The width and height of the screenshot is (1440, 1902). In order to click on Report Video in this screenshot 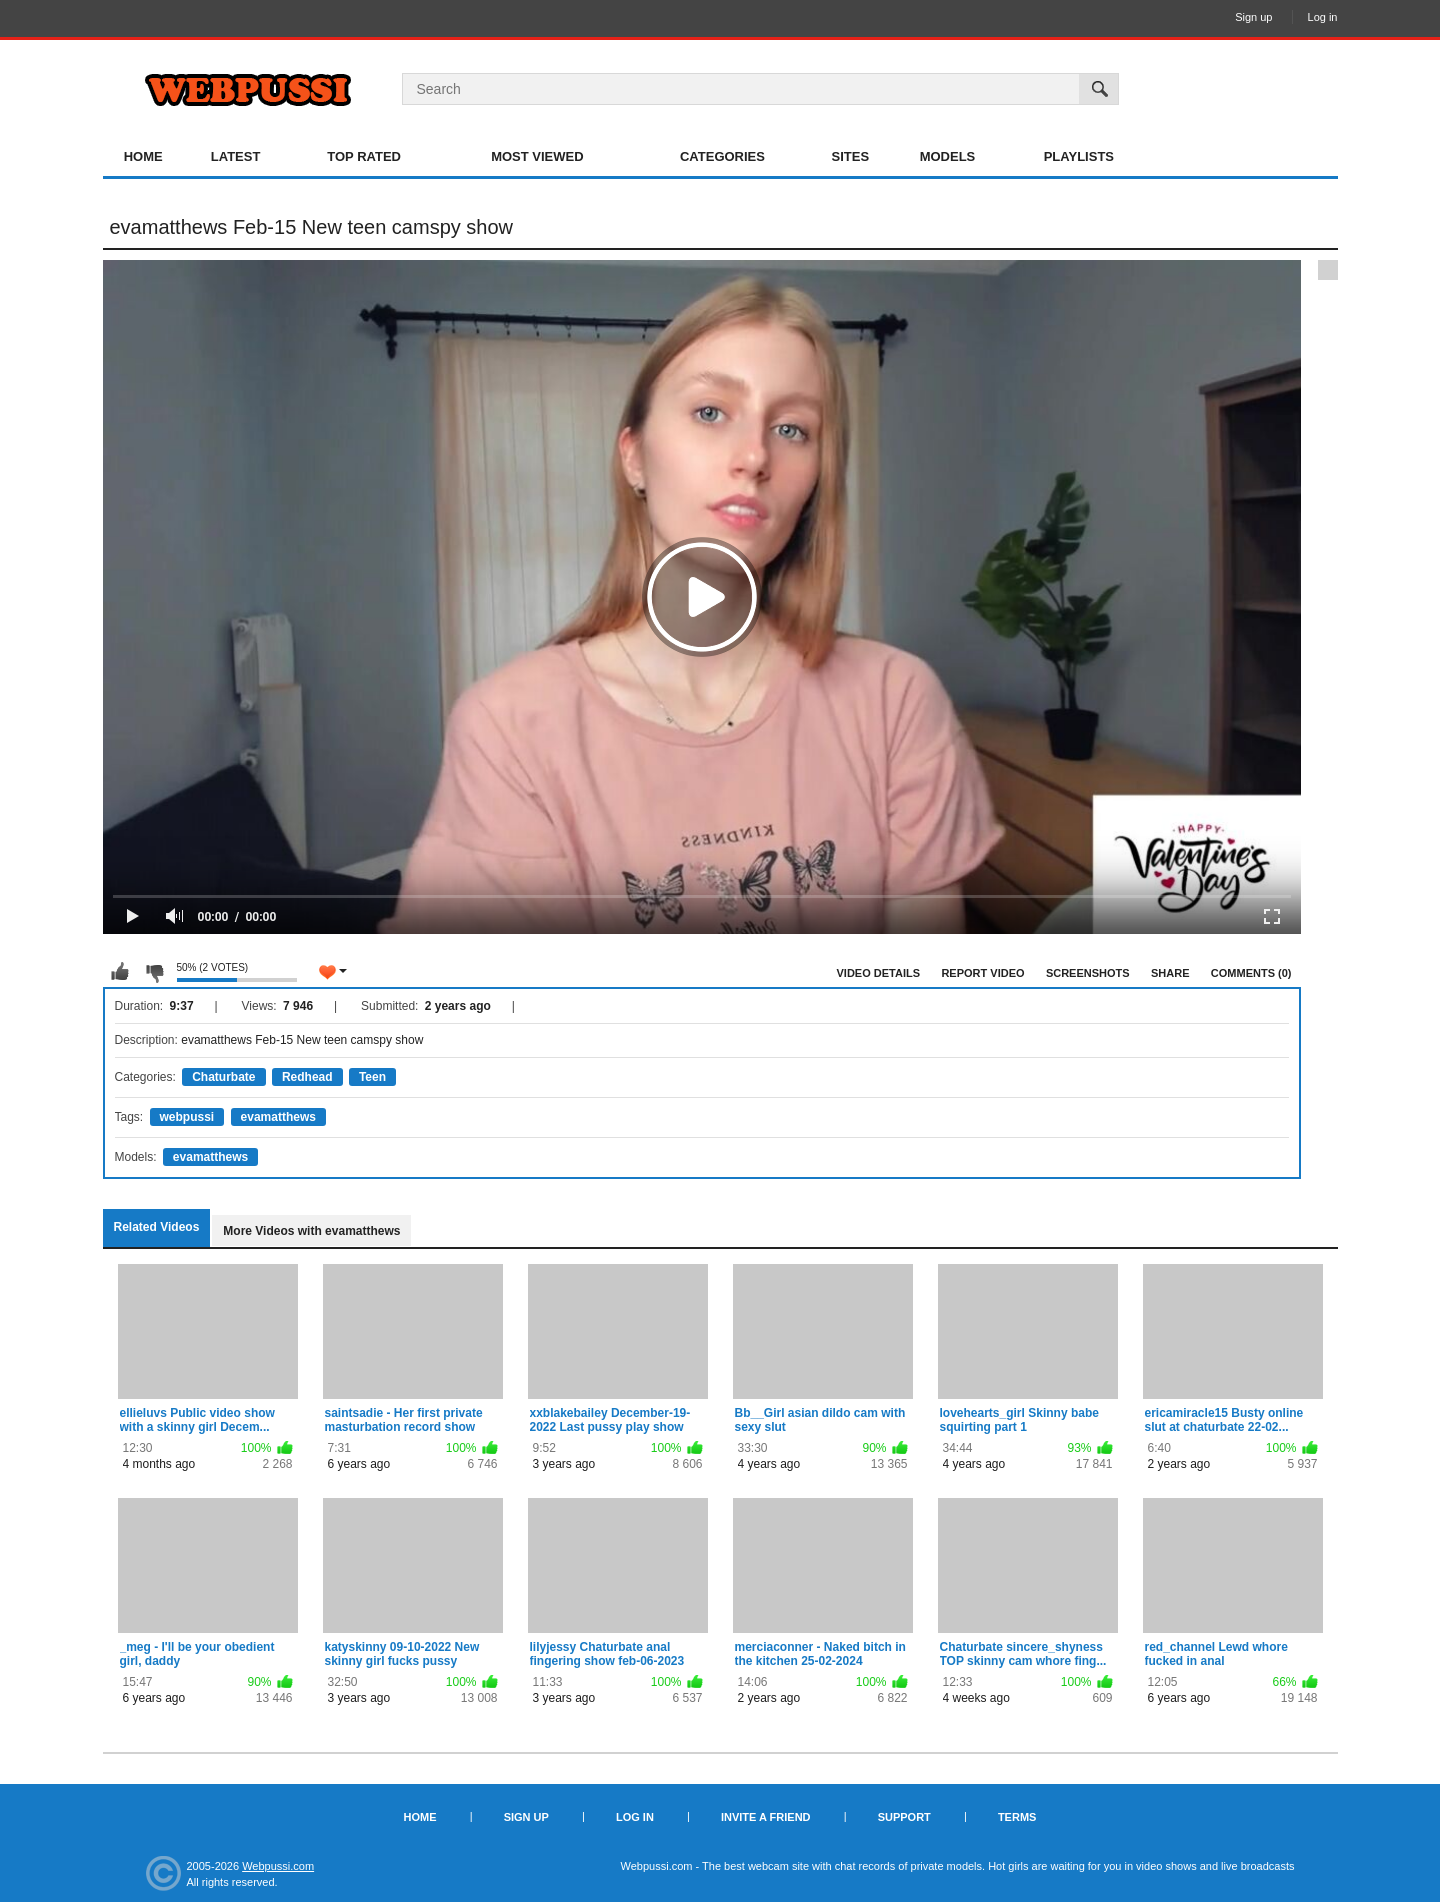, I will do `click(982, 973)`.